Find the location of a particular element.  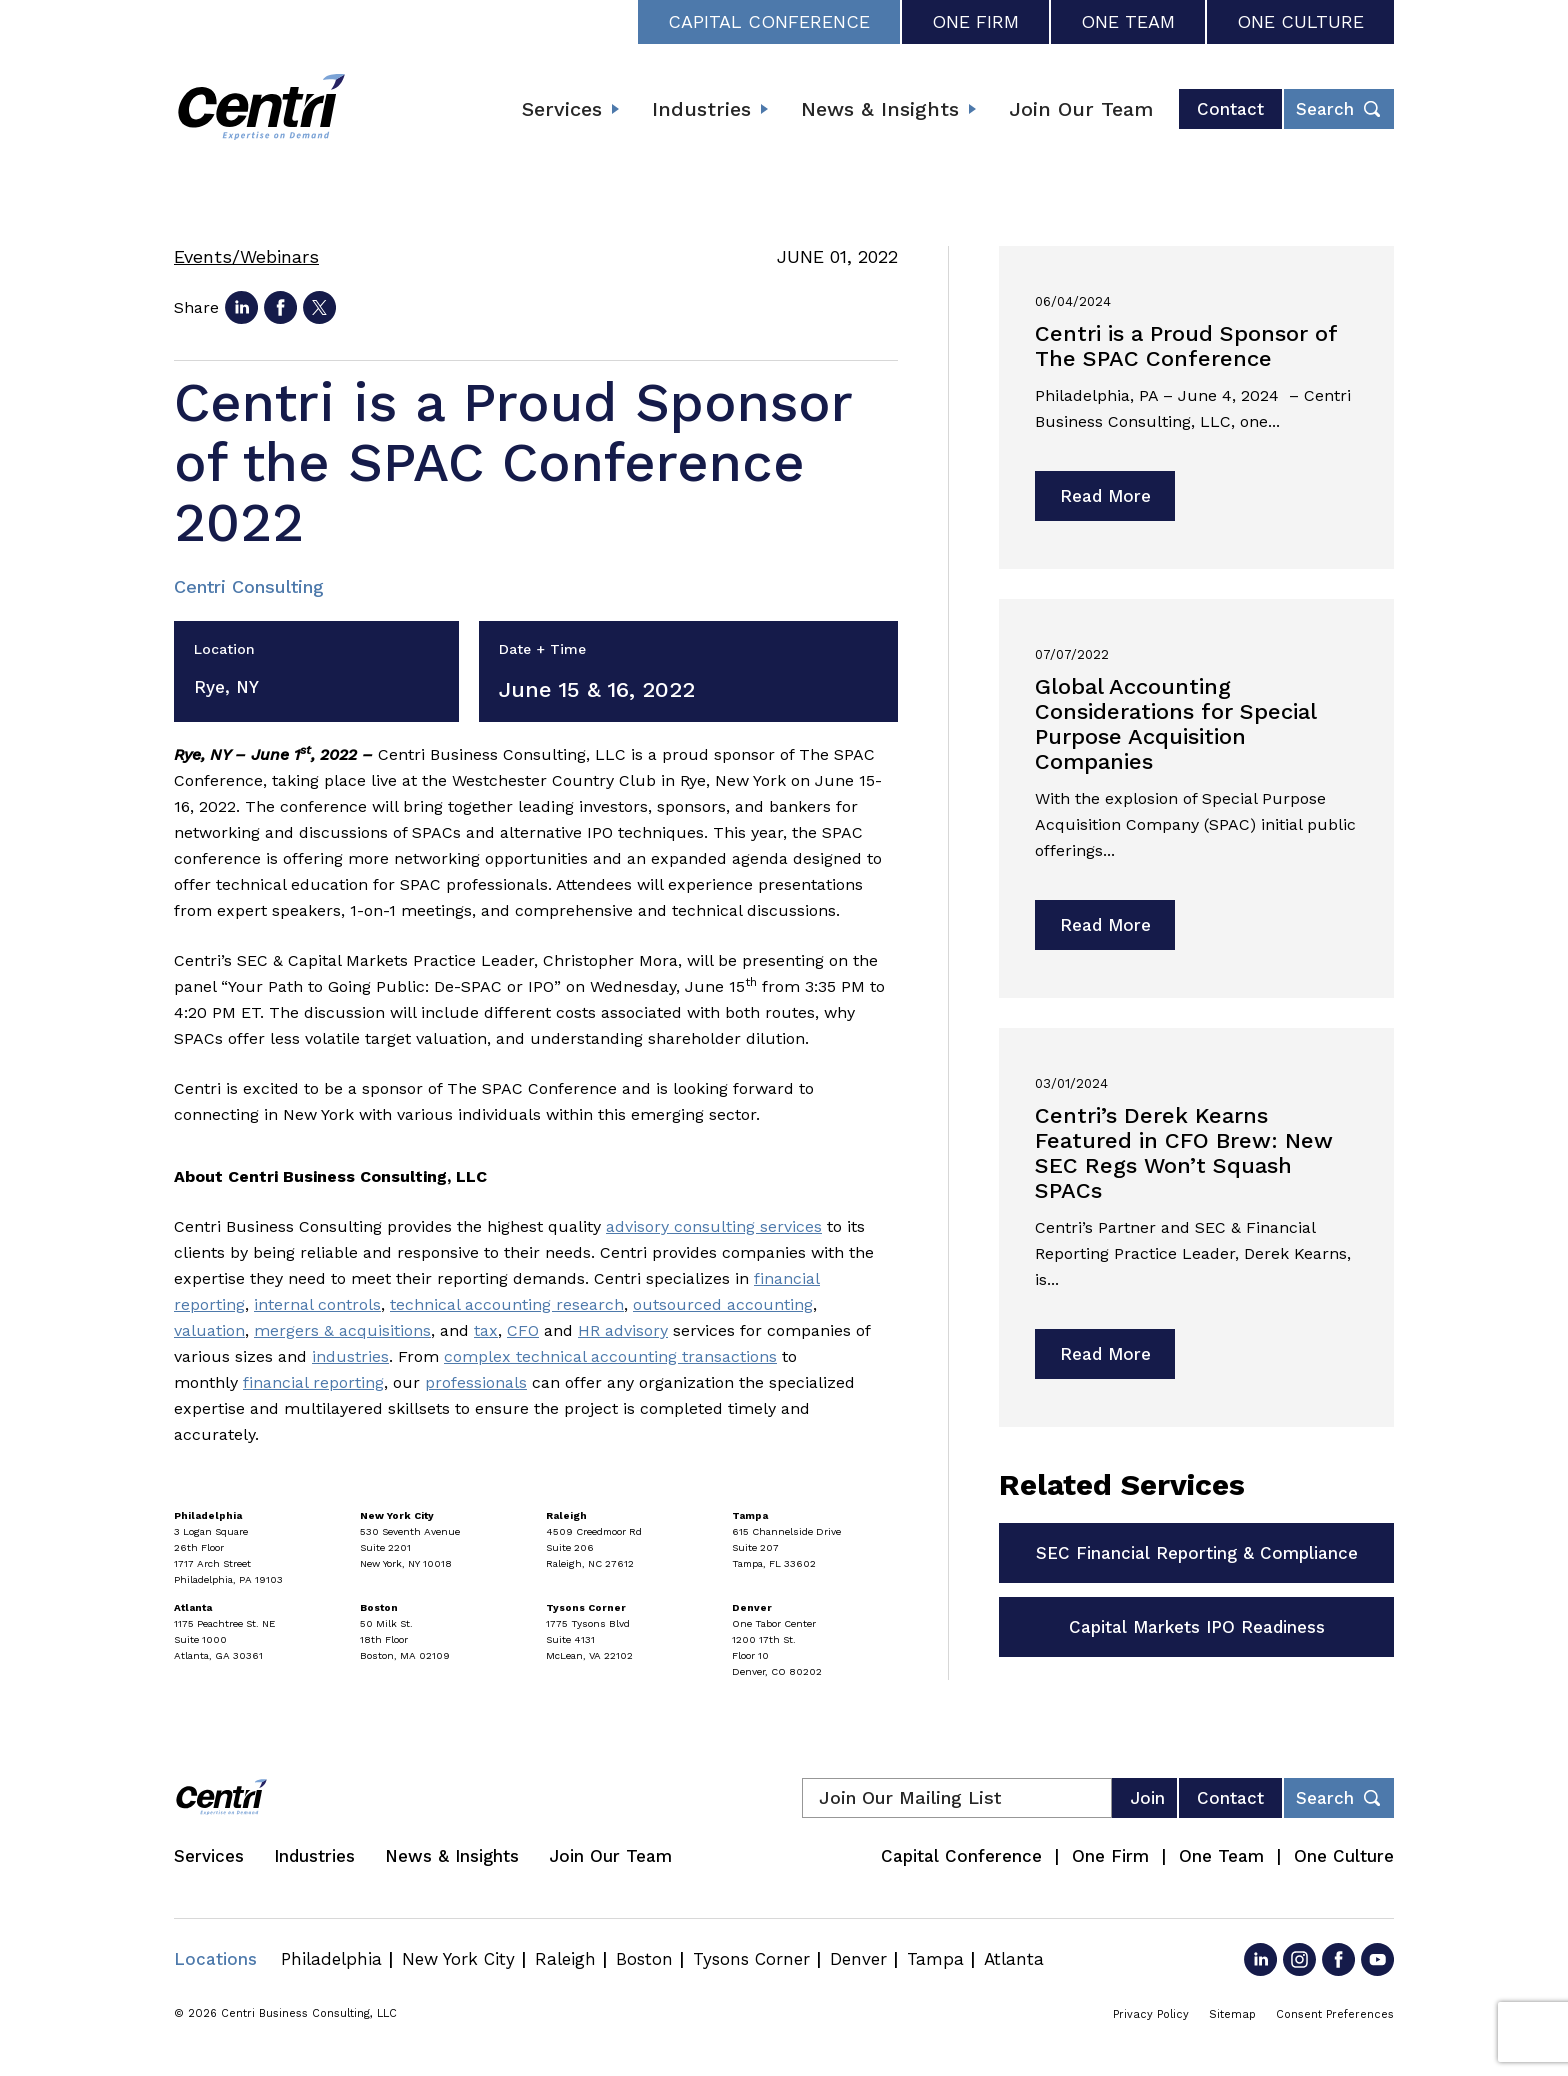

One Firm is located at coordinates (975, 21).